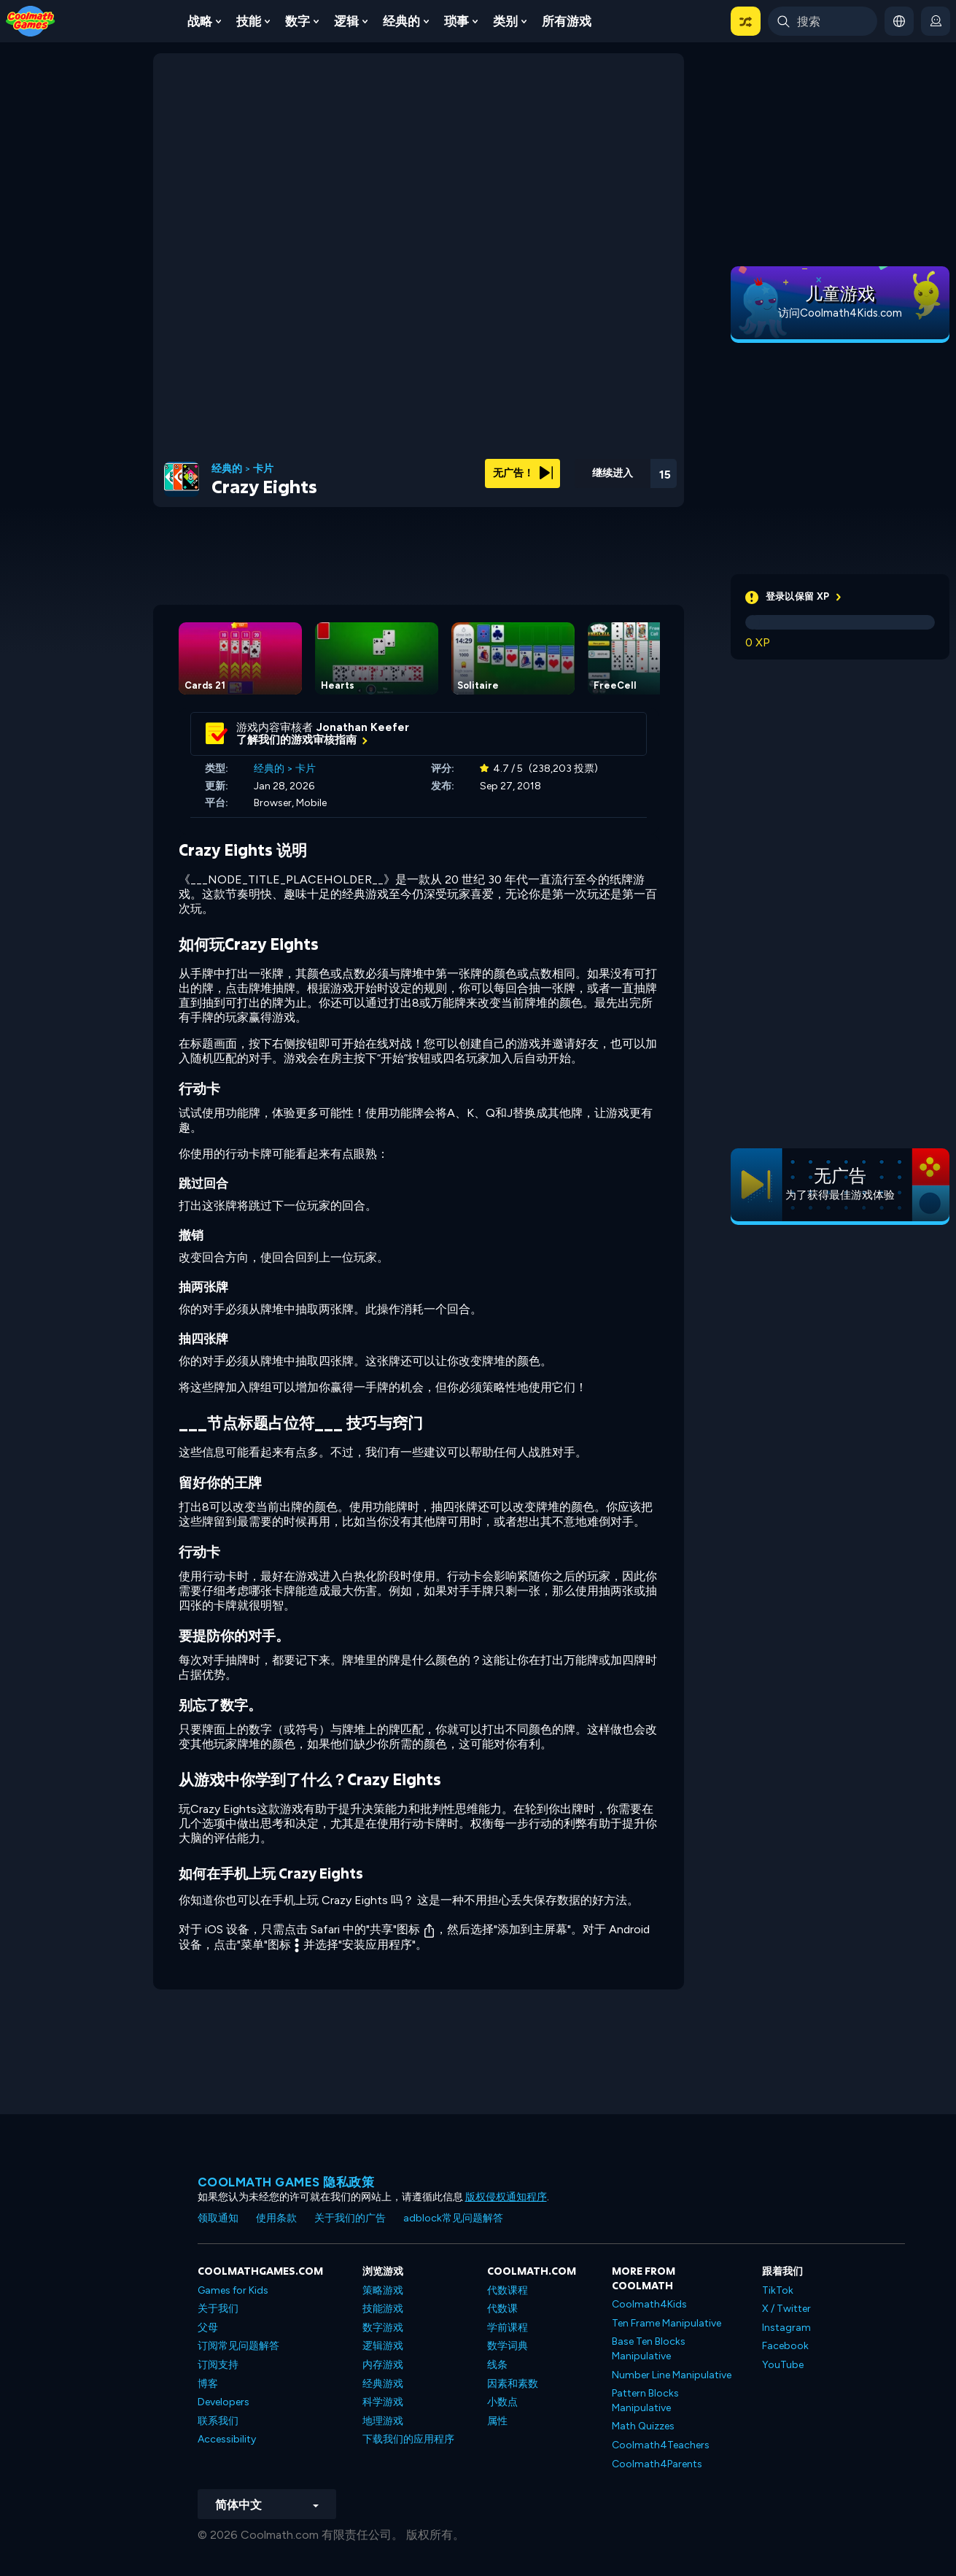  Describe the element at coordinates (512, 2384) in the screenshot. I see `因素和素数` at that location.